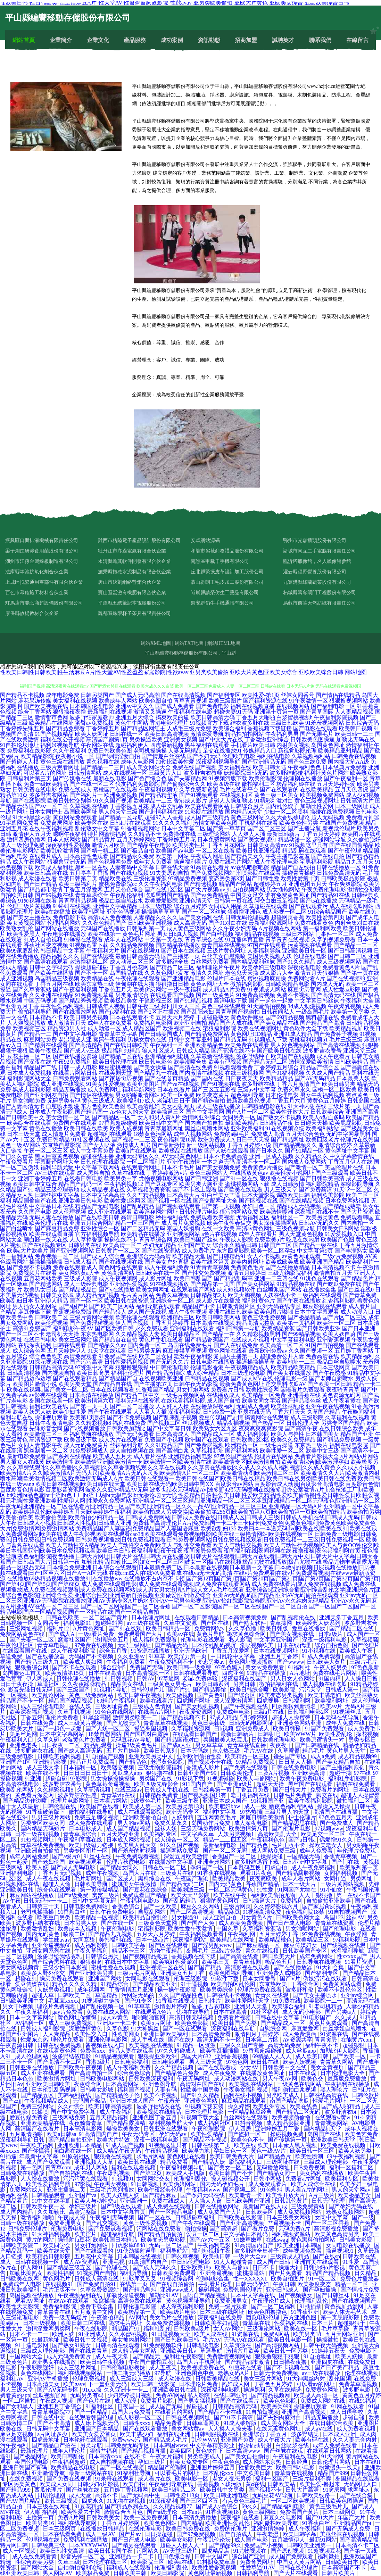  I want to click on 欧美精品在线, so click(97, 978).